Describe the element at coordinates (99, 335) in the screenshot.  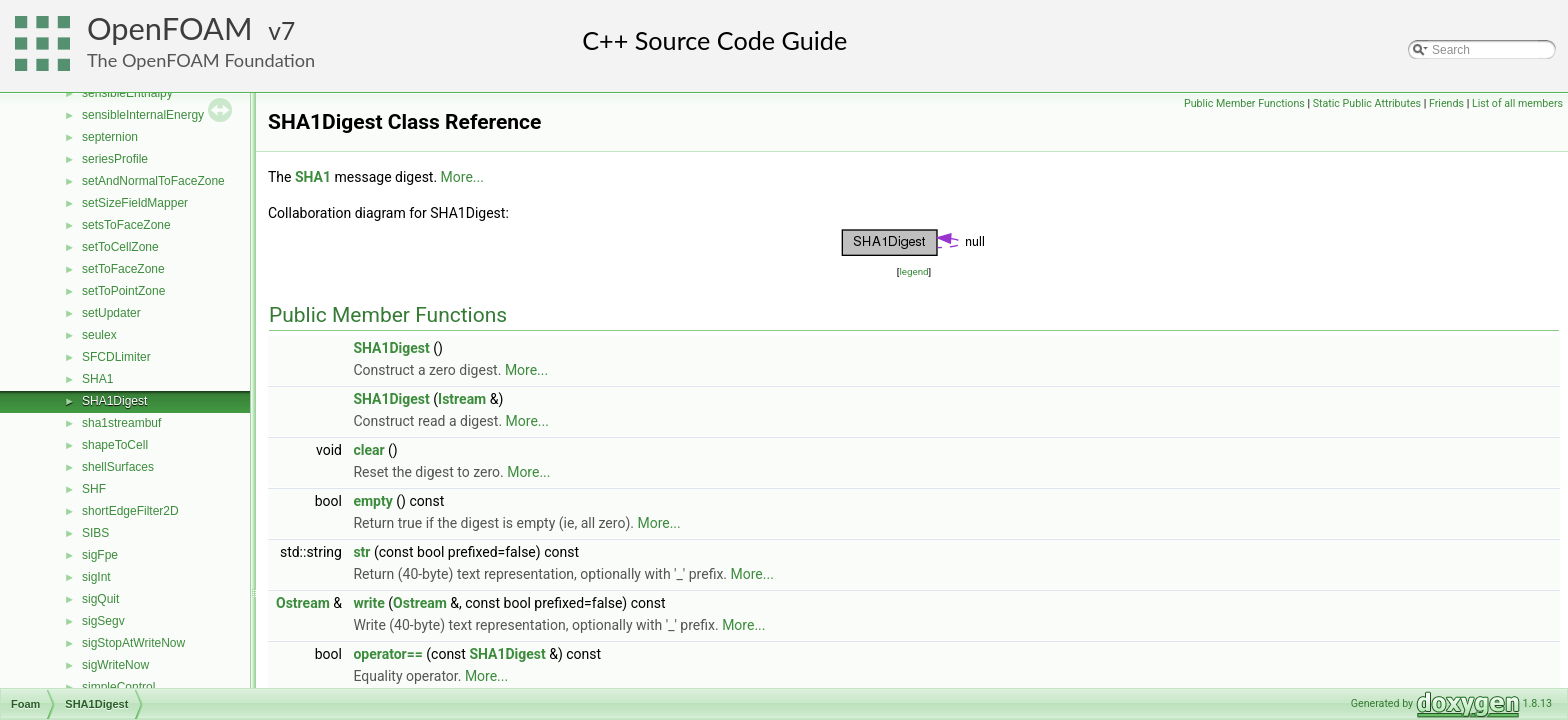
I see `seulex` at that location.